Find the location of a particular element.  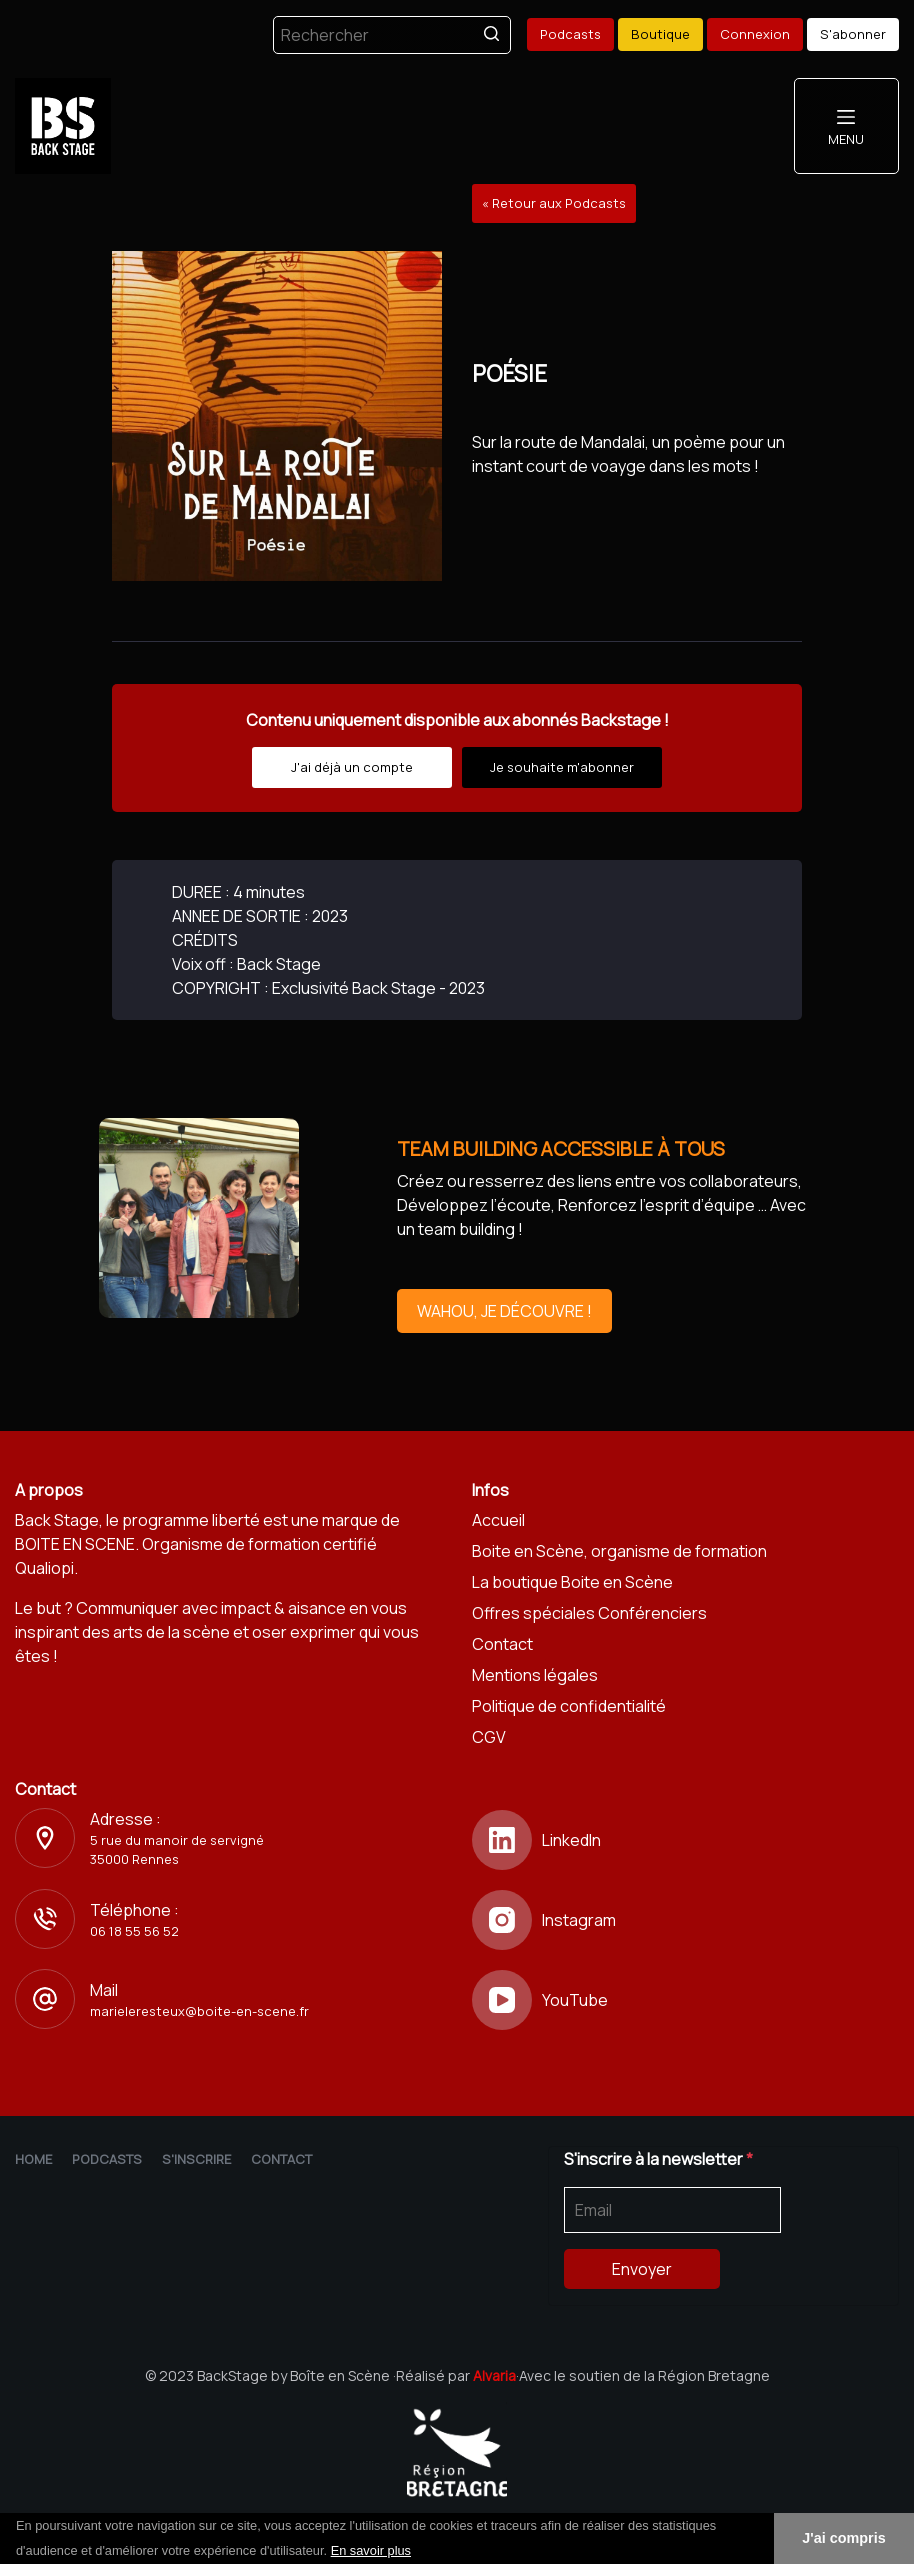

S'inscrire is located at coordinates (196, 2159).